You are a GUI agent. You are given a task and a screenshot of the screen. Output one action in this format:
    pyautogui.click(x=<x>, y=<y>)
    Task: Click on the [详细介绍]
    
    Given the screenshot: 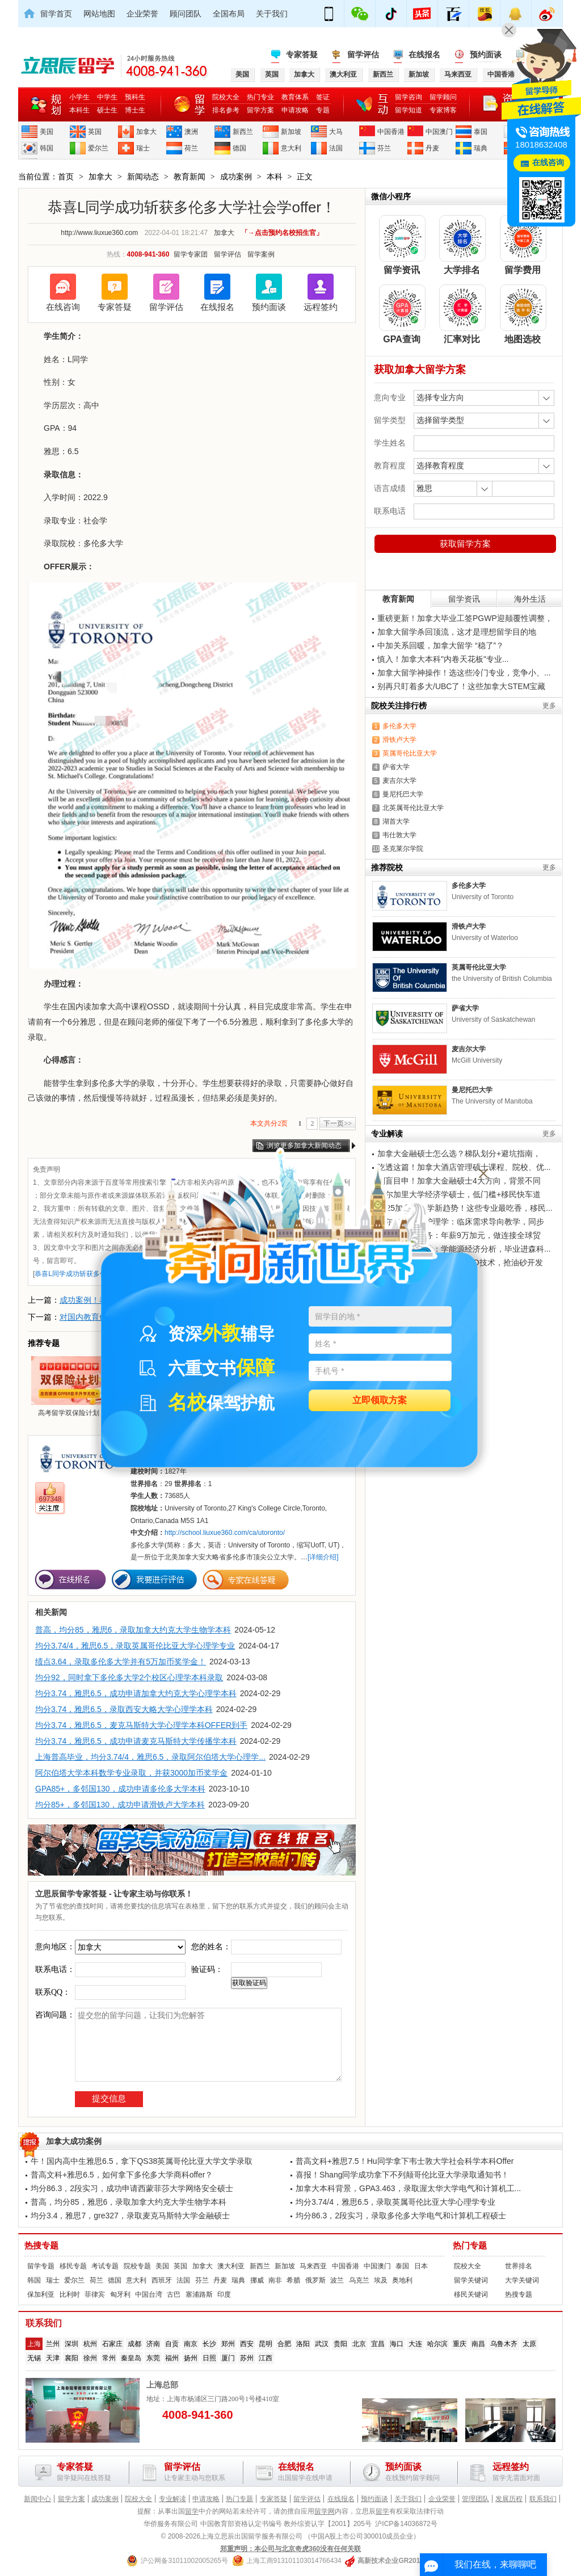 What is the action you would take?
    pyautogui.click(x=323, y=1557)
    